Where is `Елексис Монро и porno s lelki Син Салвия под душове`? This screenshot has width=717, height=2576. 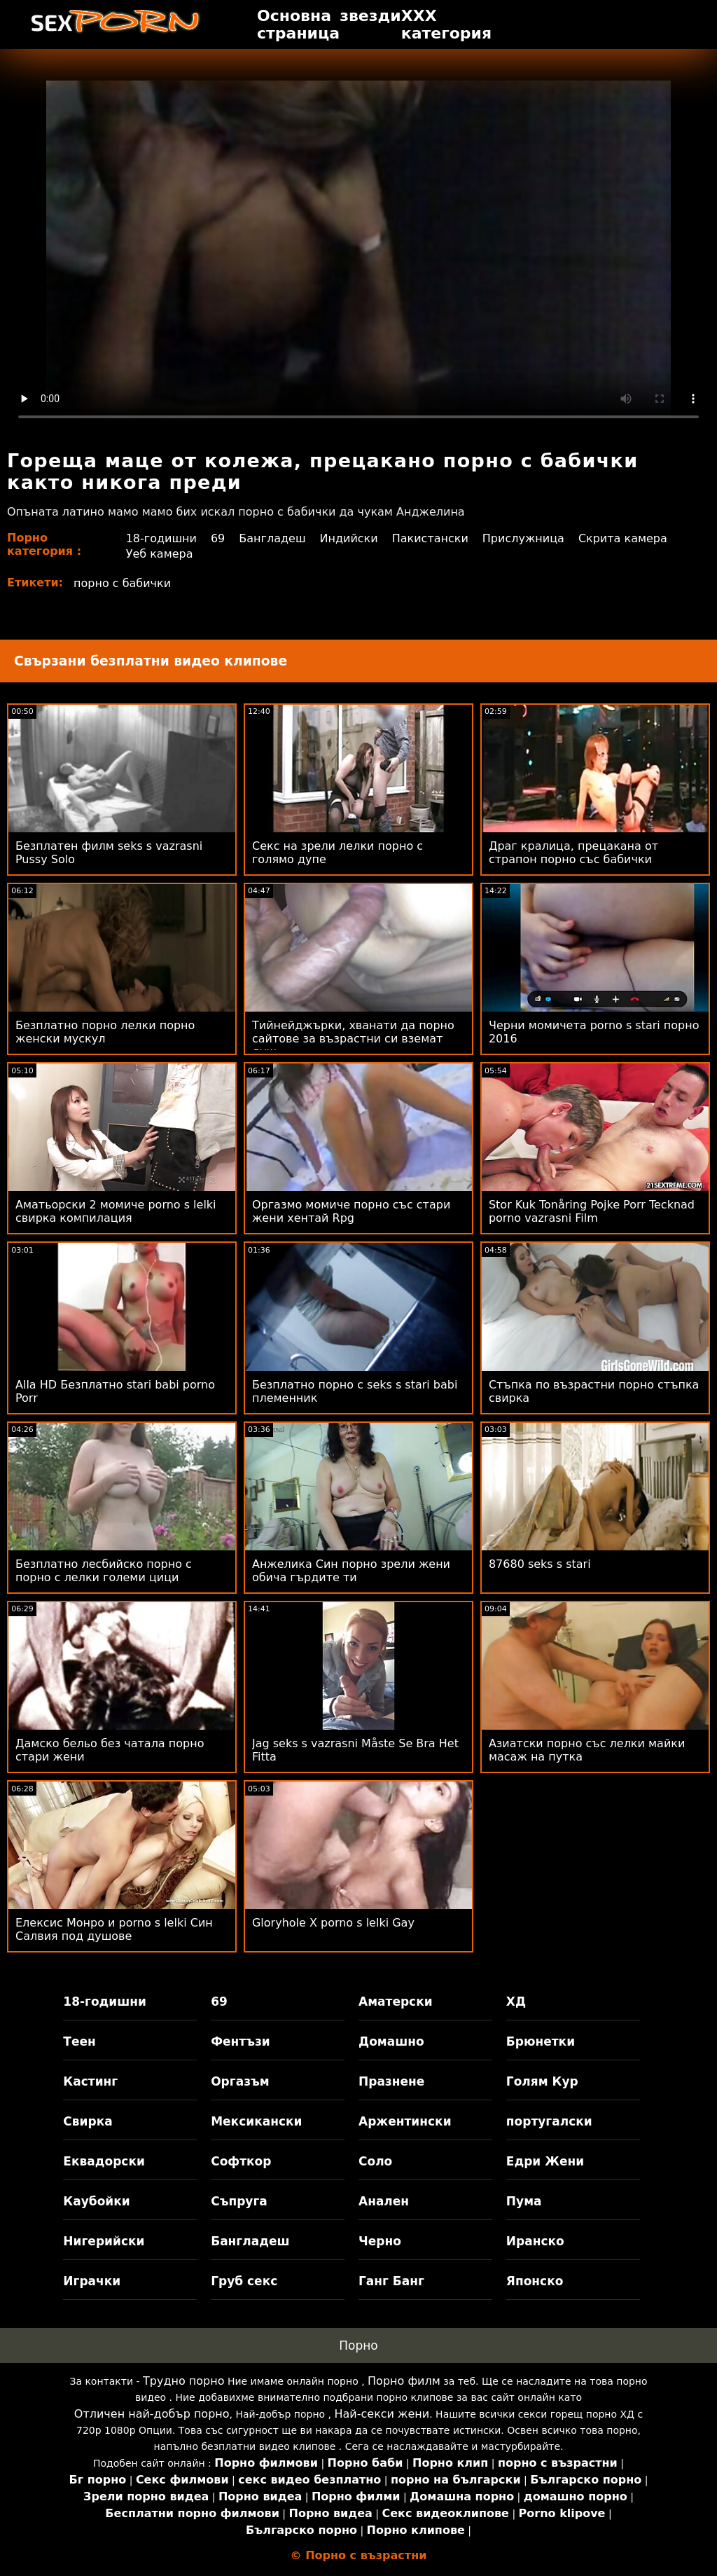
Елексис Монро и porno s lelki Син Салвия под душове is located at coordinates (114, 1929).